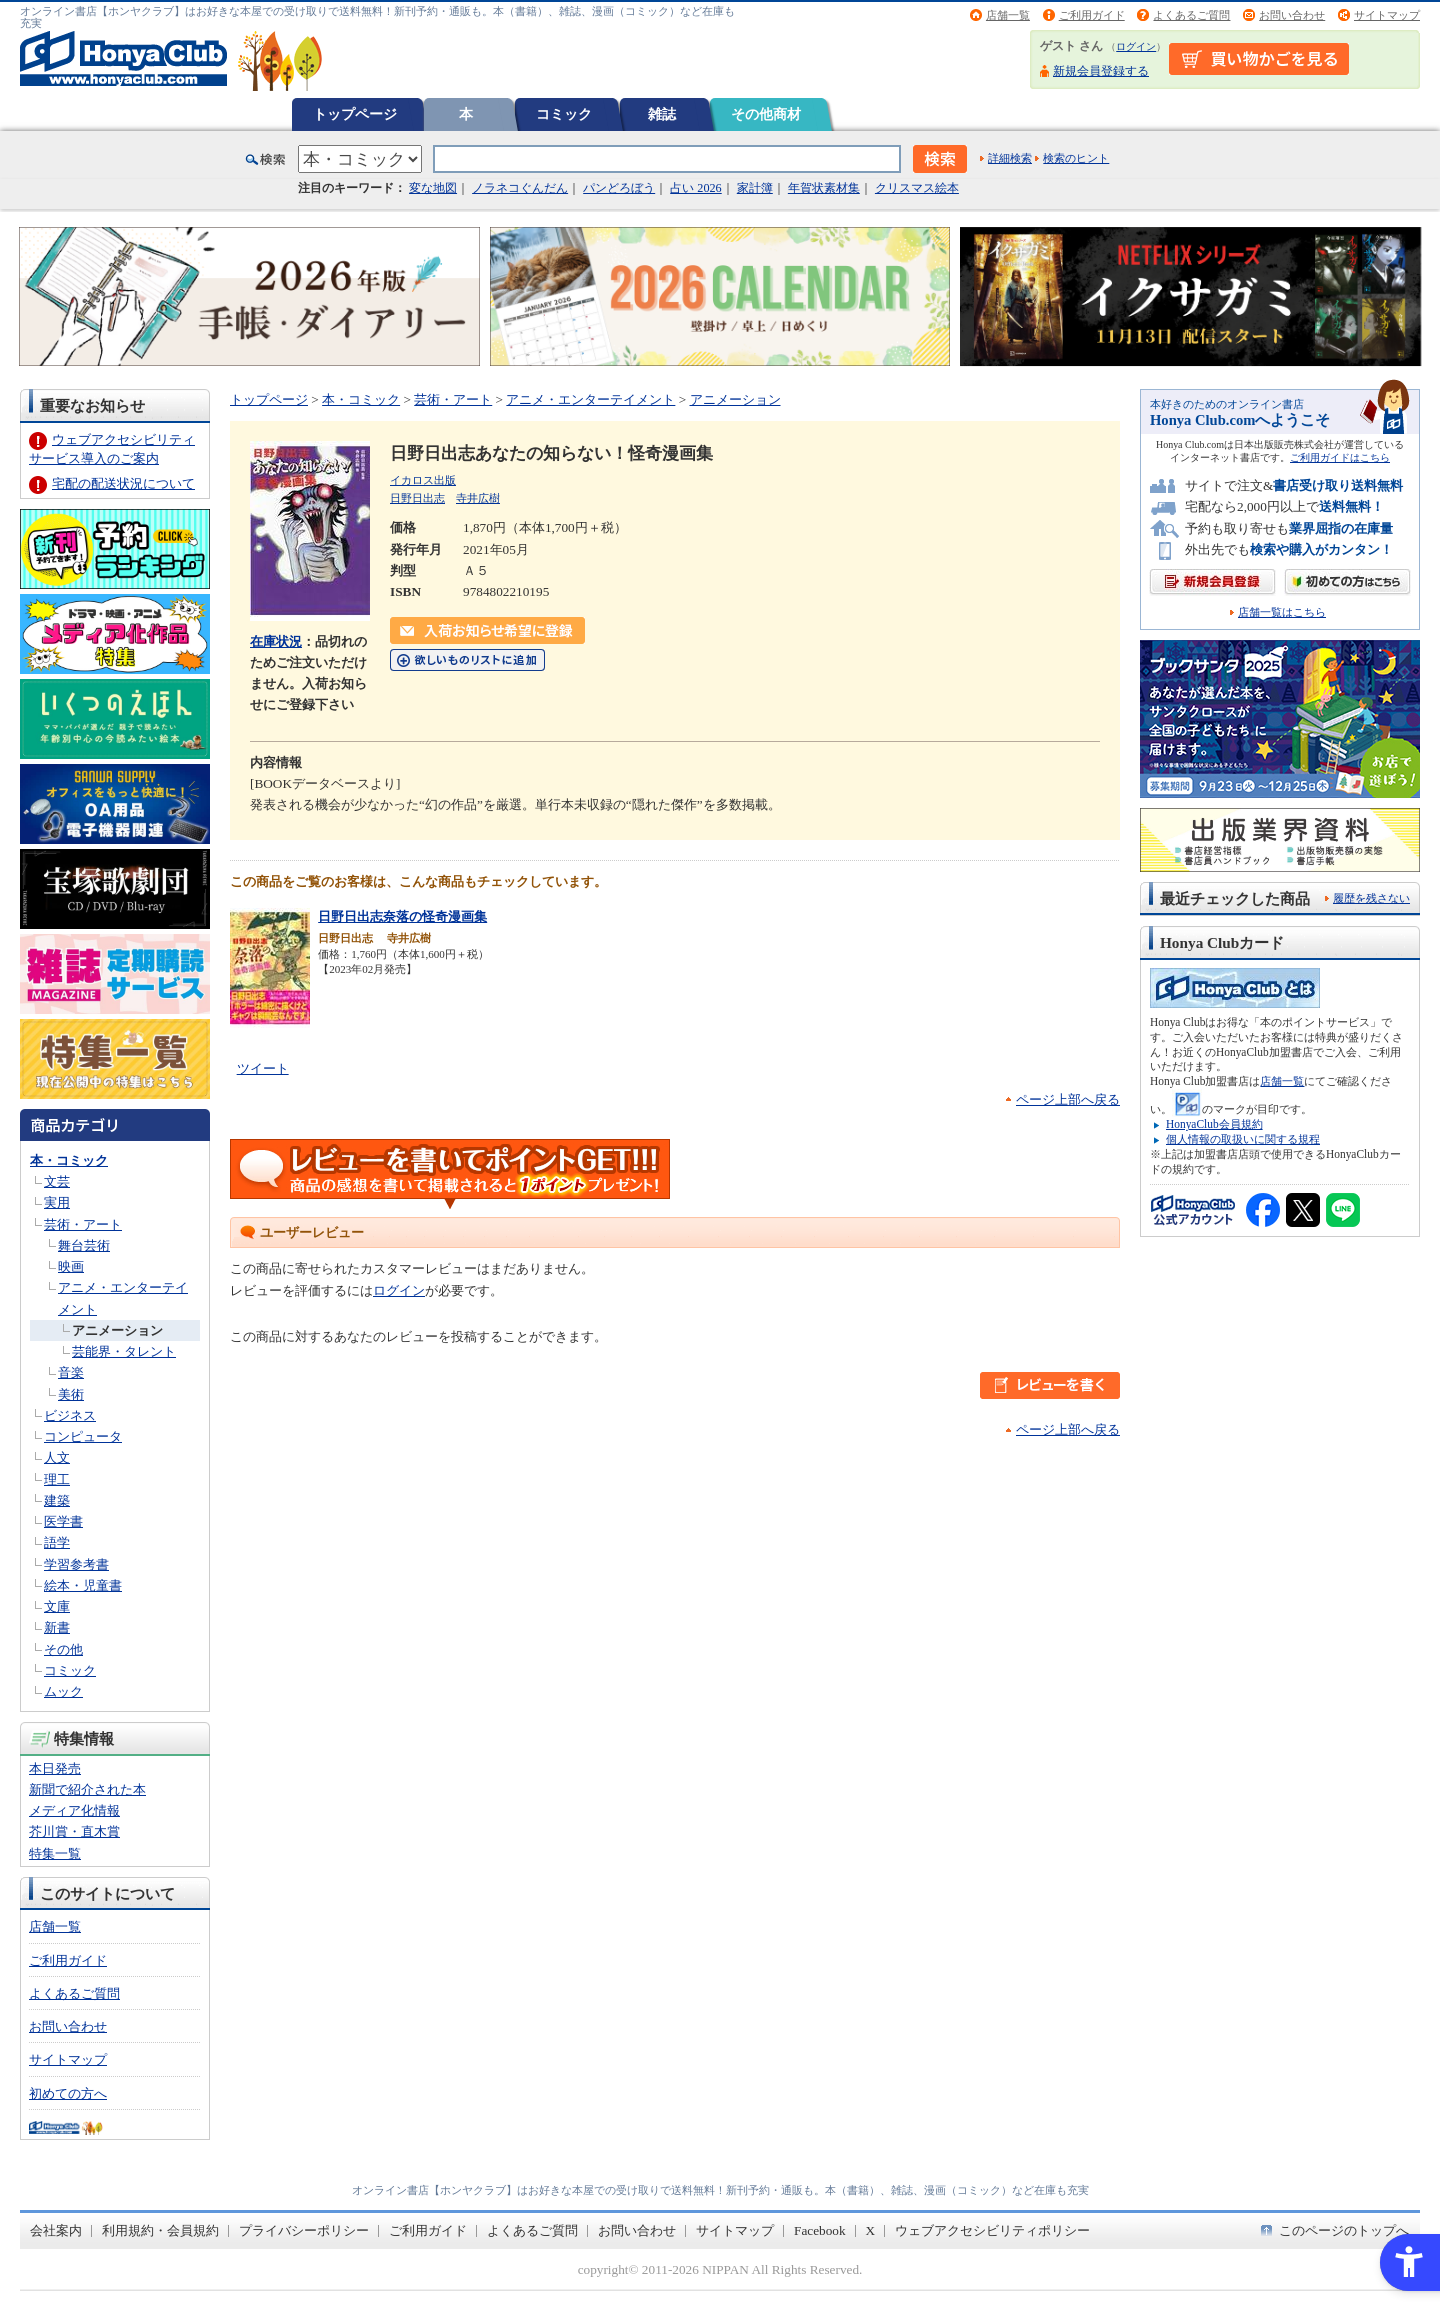  I want to click on 履歴を残さない, so click(1371, 898).